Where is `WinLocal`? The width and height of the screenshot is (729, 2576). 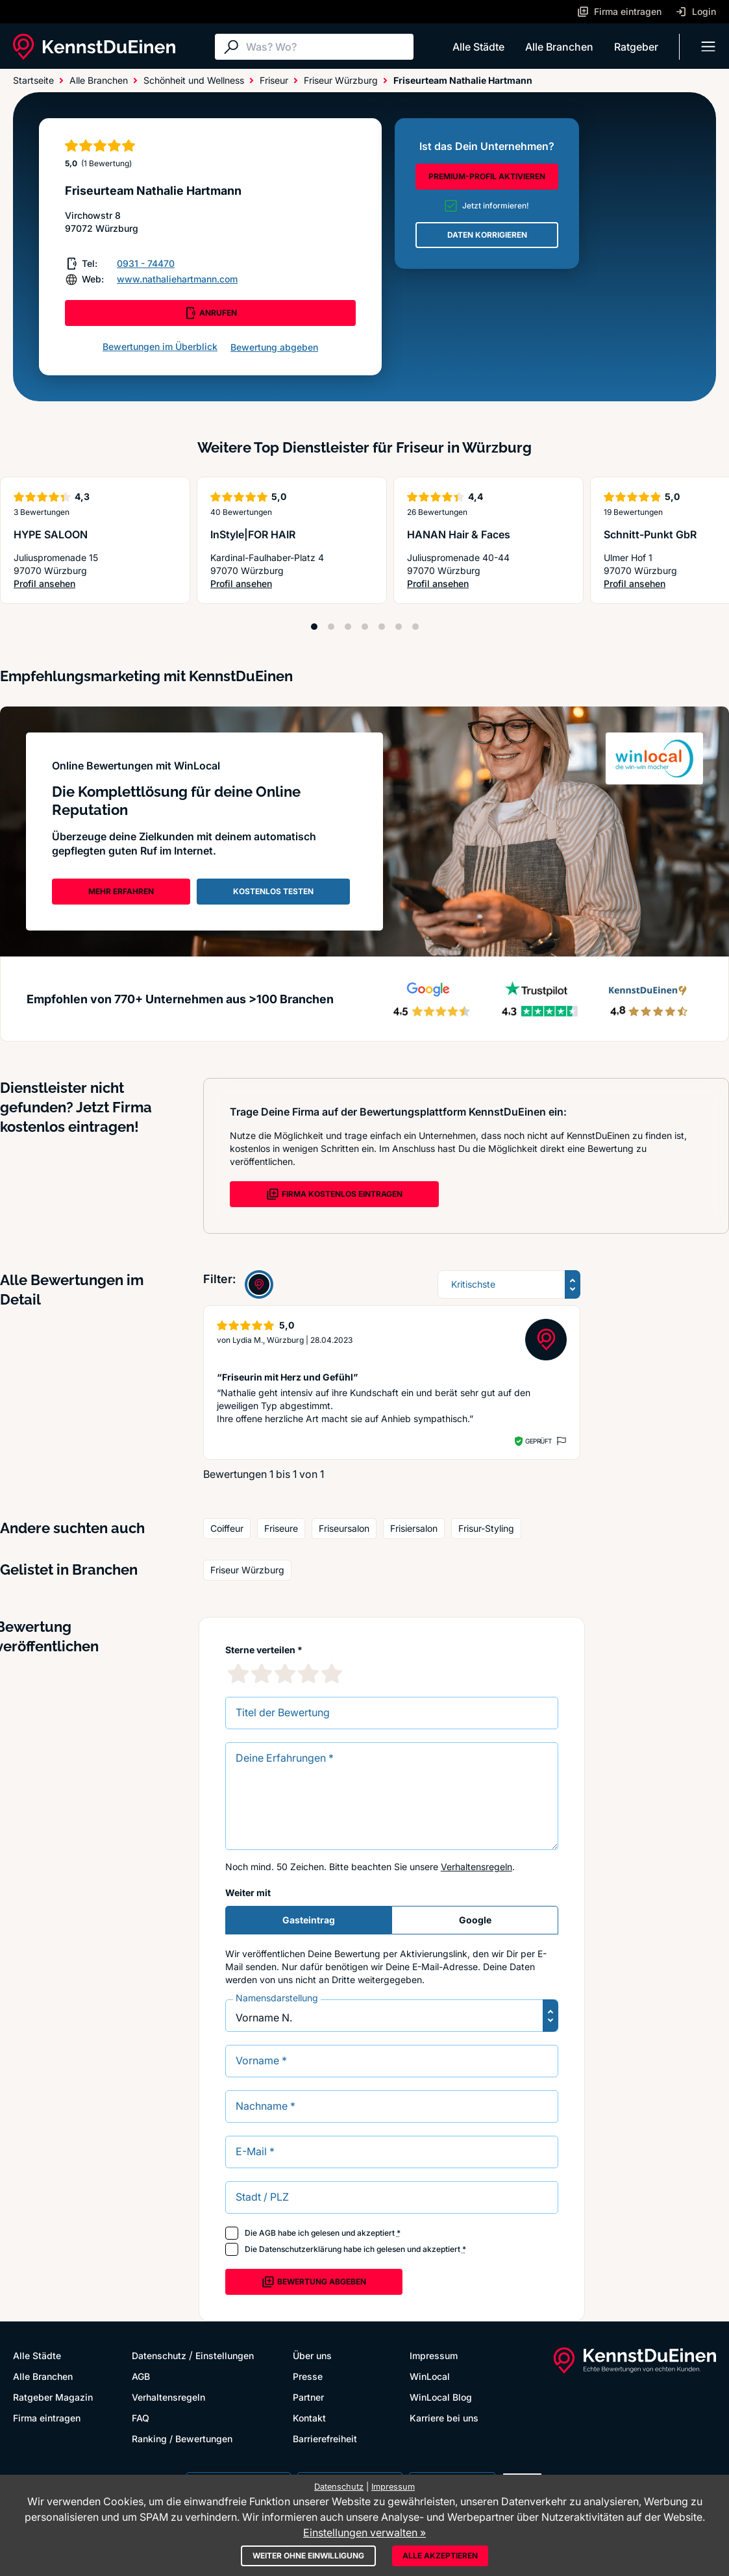
WinLocal is located at coordinates (430, 2376).